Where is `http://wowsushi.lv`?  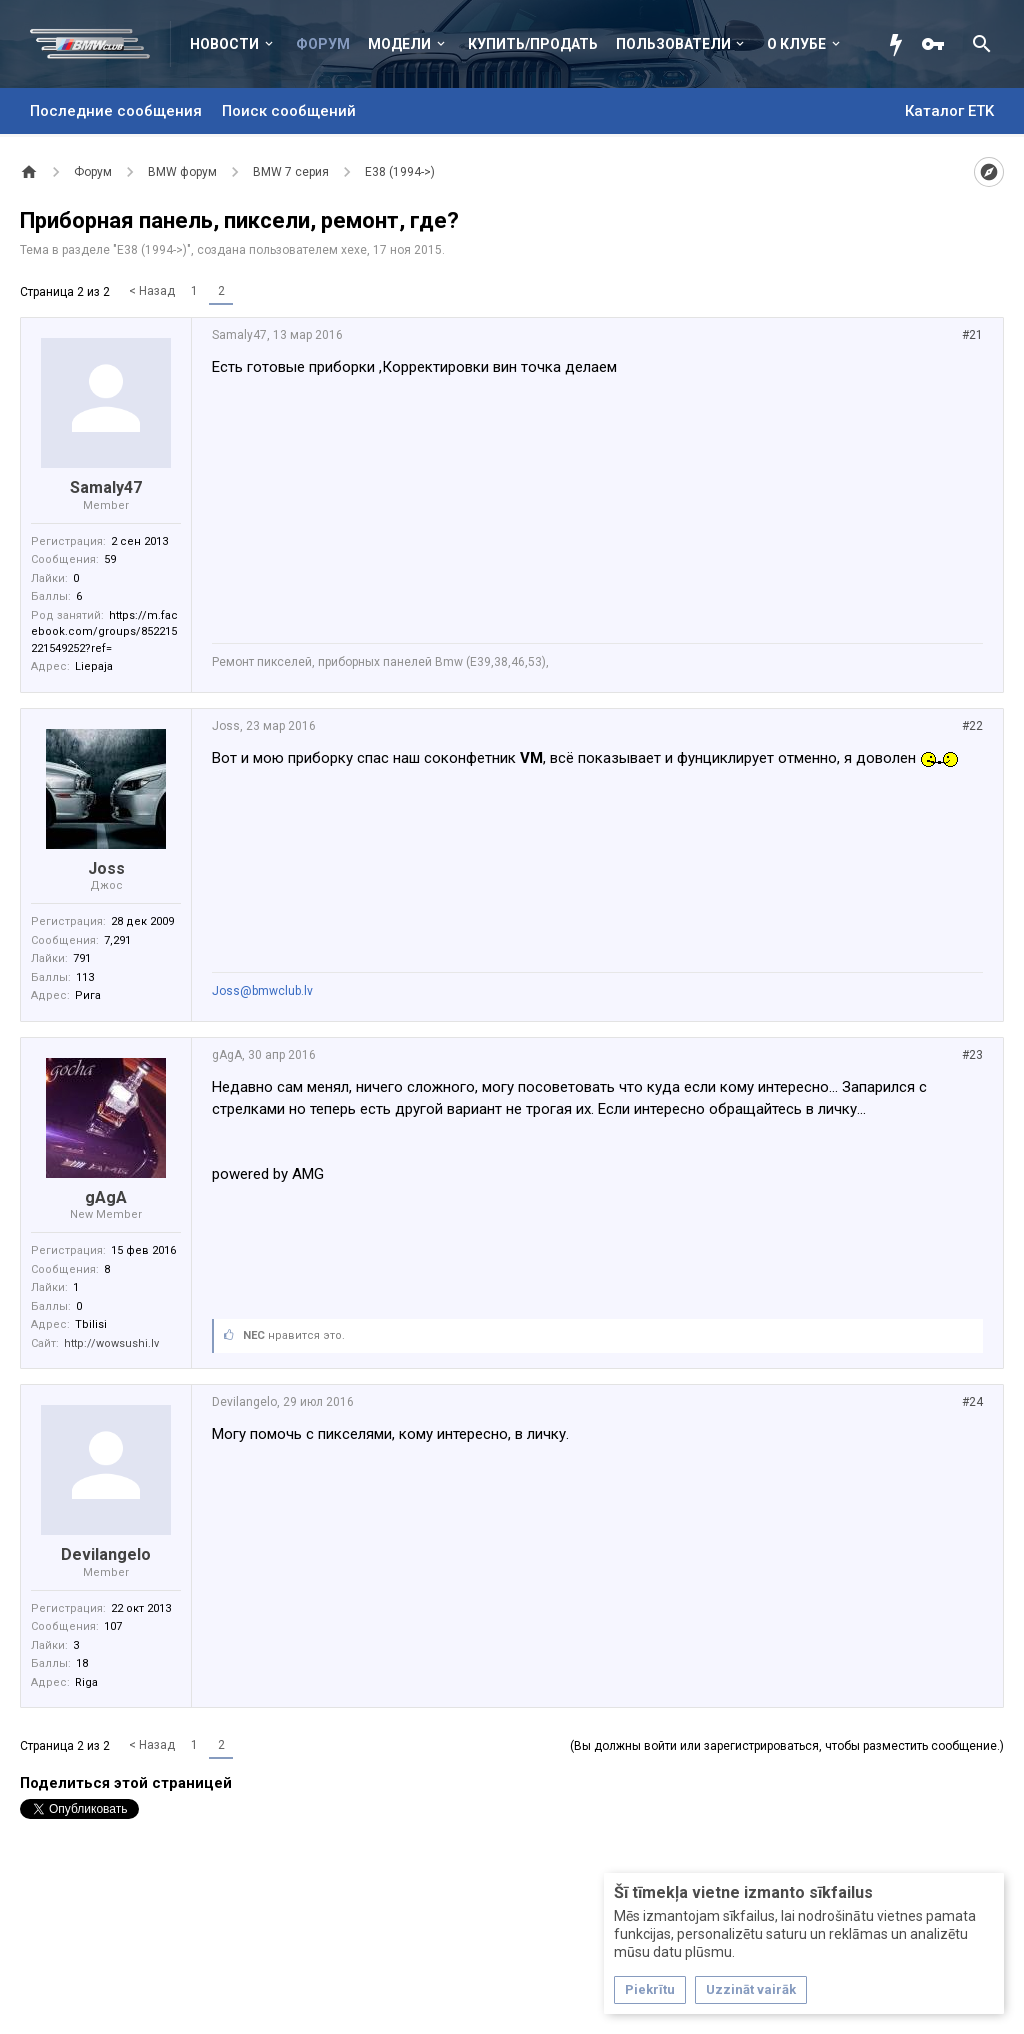 http://wowsushi.lv is located at coordinates (111, 1343).